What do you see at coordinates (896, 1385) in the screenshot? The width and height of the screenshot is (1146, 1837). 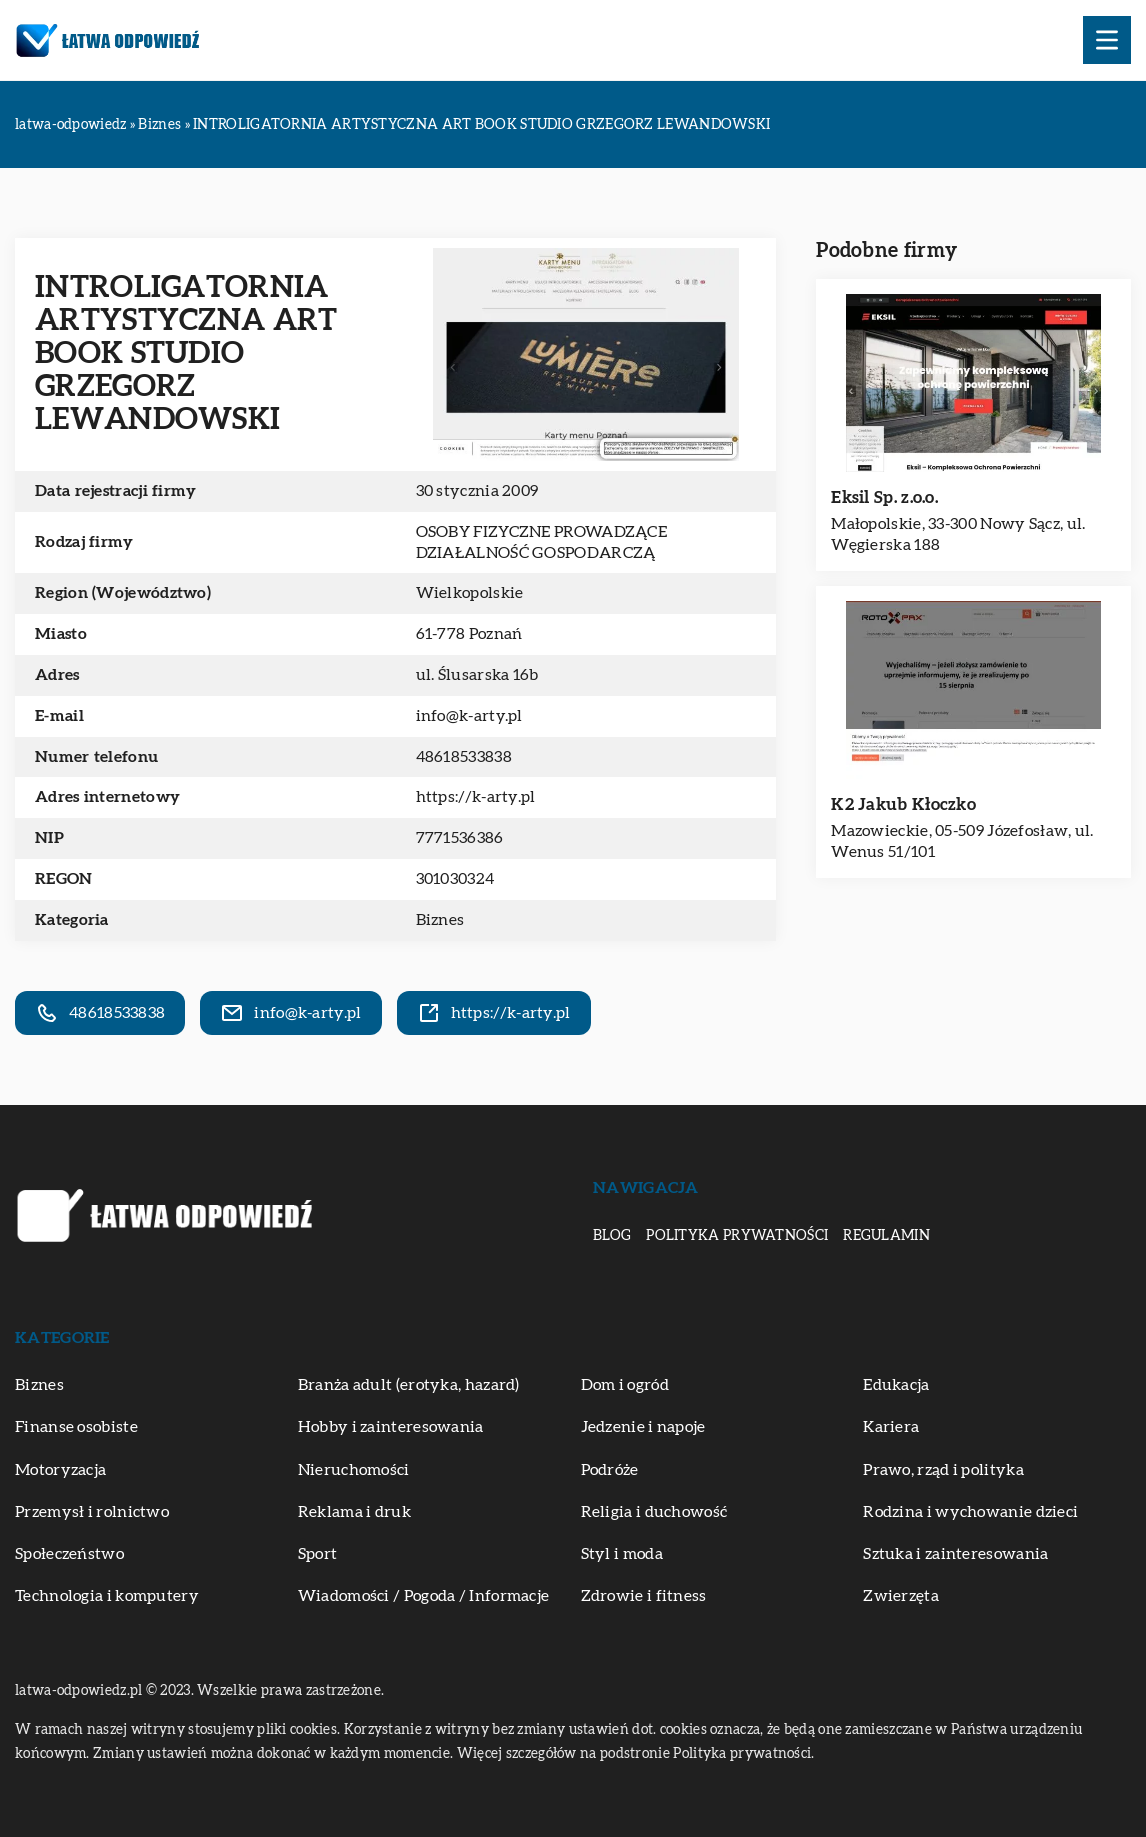 I see `Edukacja` at bounding box center [896, 1385].